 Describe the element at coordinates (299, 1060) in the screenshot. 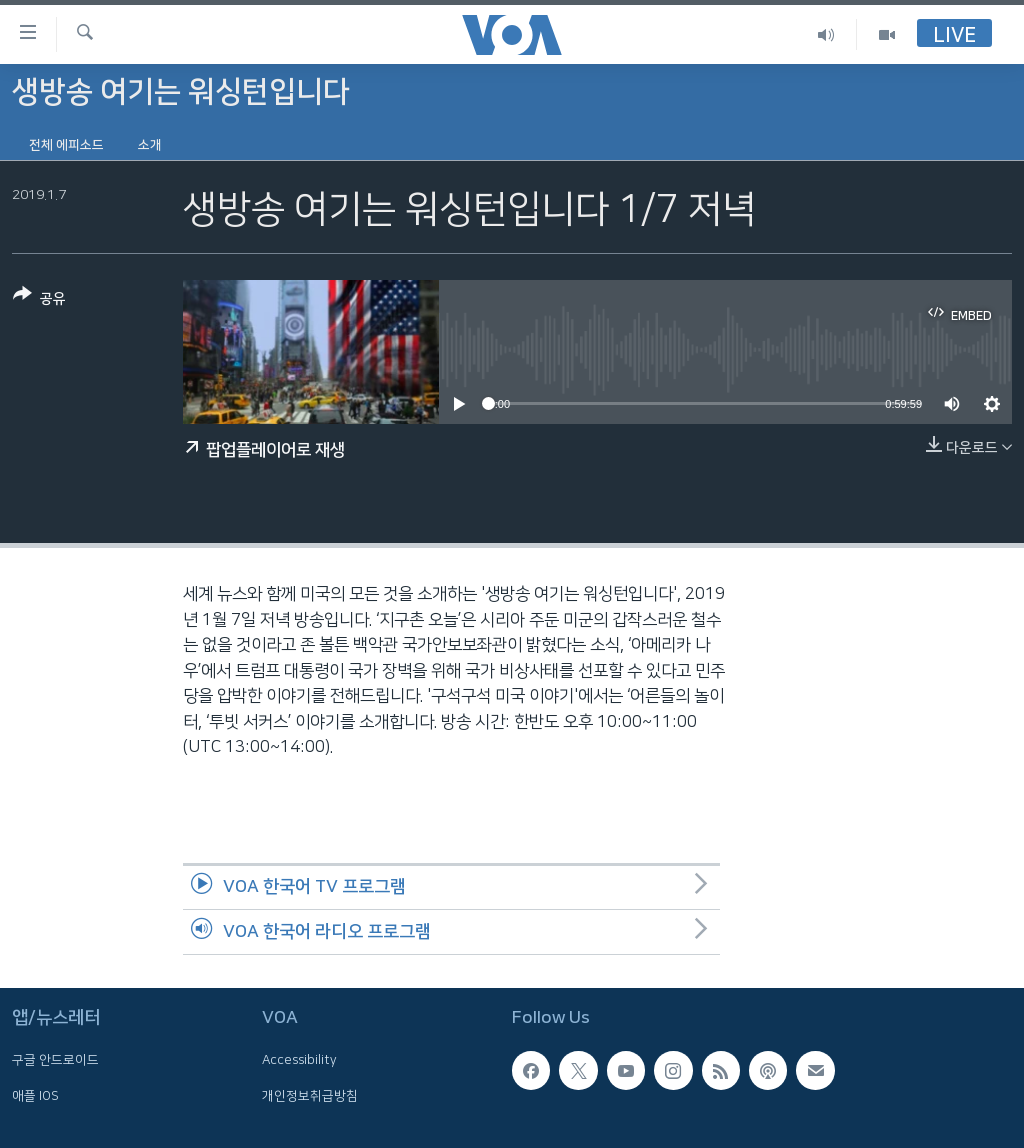

I see `Accessibility` at that location.